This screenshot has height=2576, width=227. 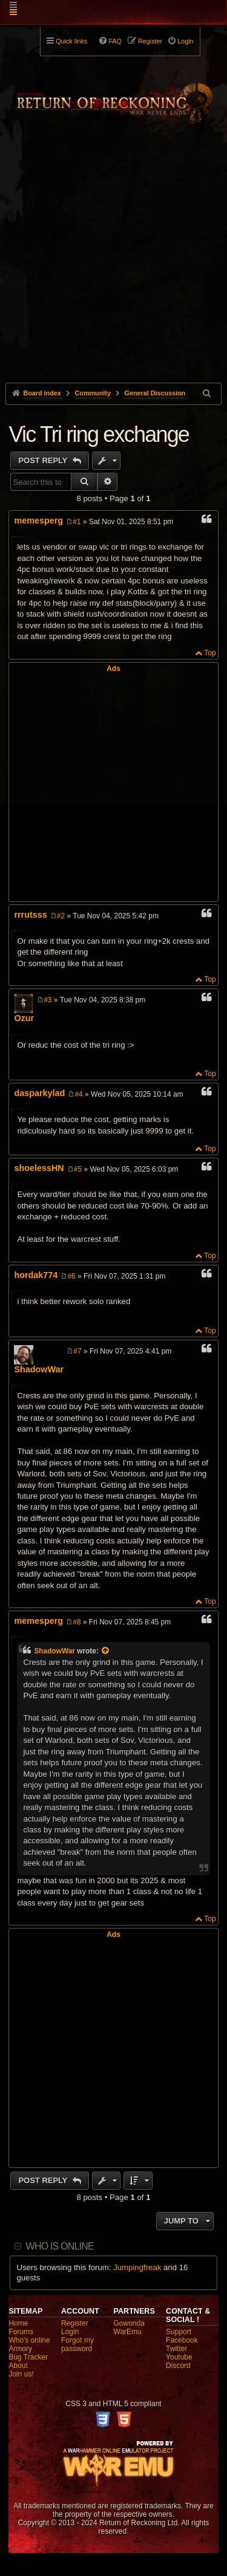 What do you see at coordinates (128, 2332) in the screenshot?
I see `WarEmu` at bounding box center [128, 2332].